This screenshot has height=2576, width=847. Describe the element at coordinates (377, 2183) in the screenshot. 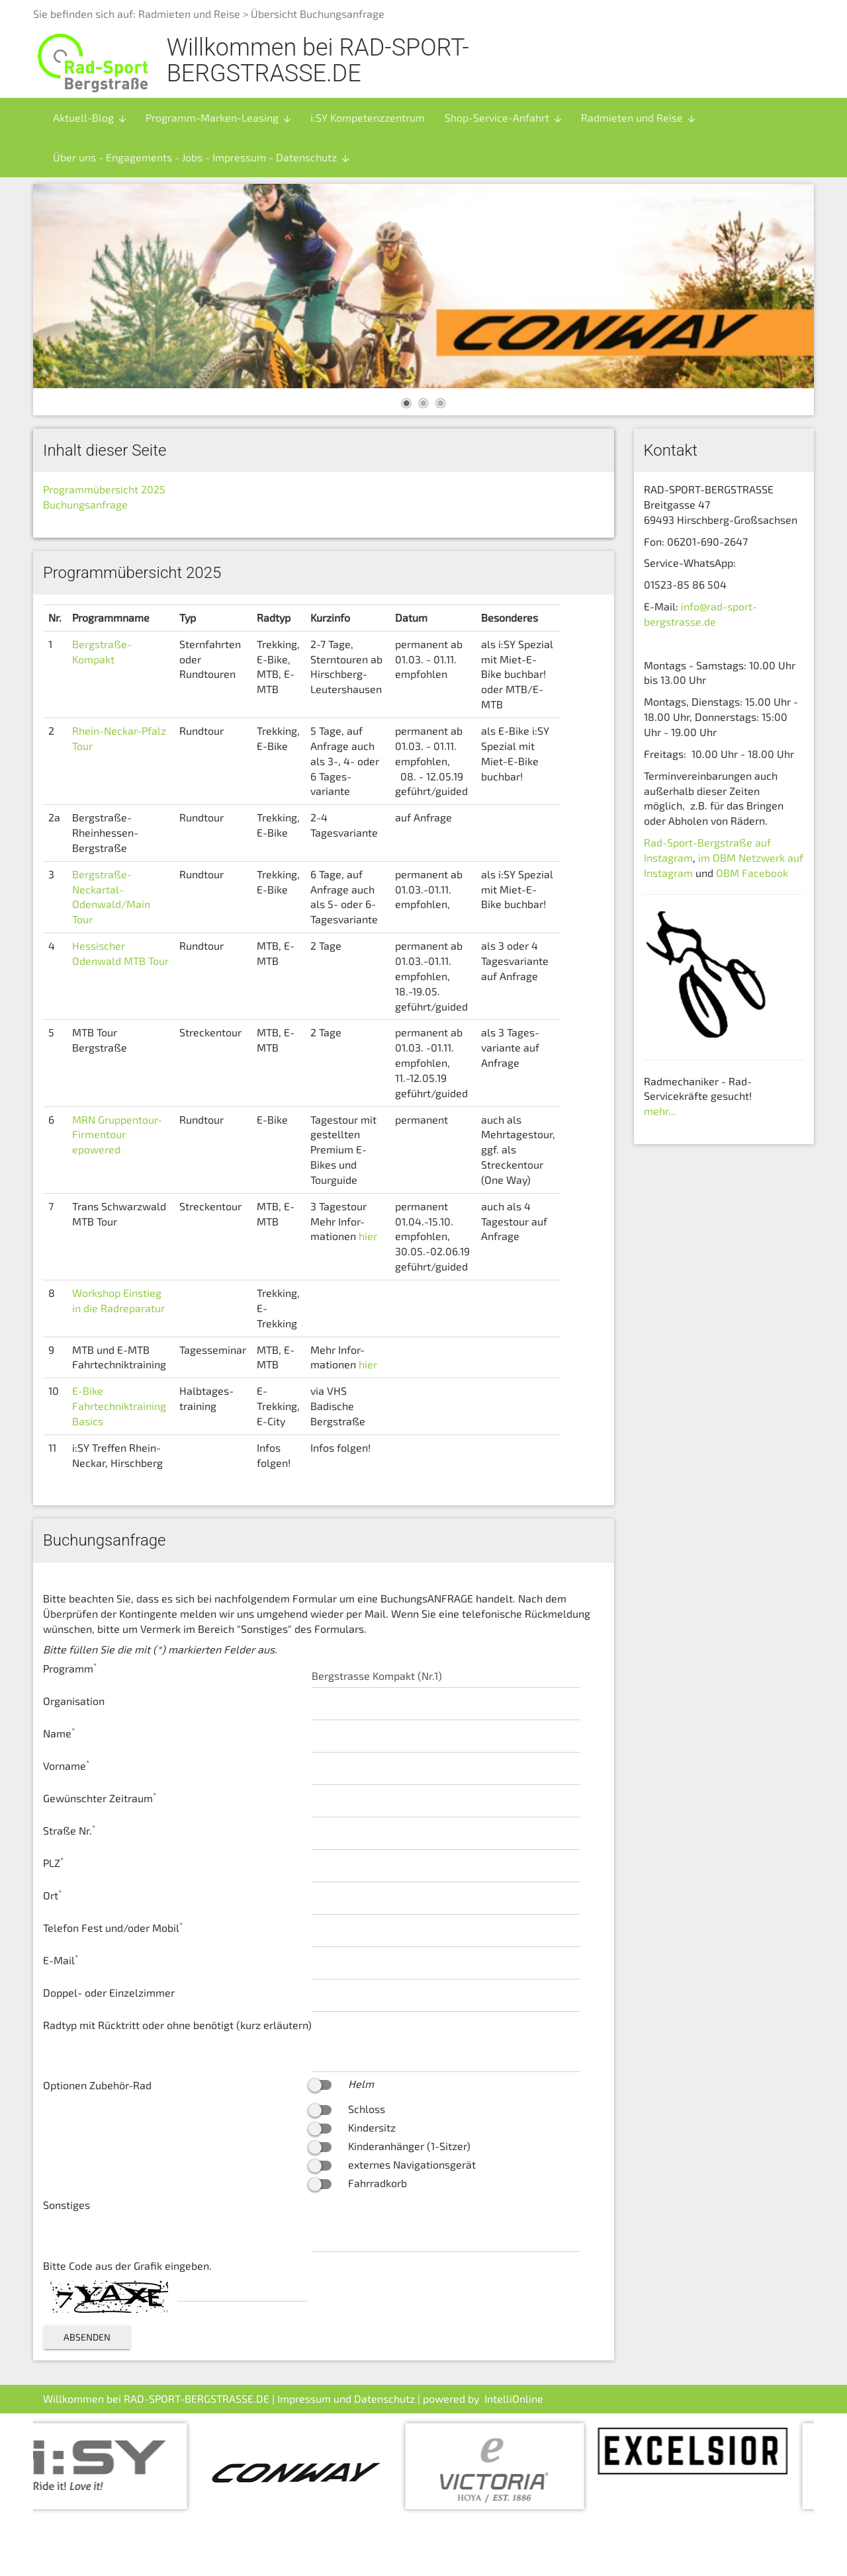

I see `Fahrradkorb` at that location.